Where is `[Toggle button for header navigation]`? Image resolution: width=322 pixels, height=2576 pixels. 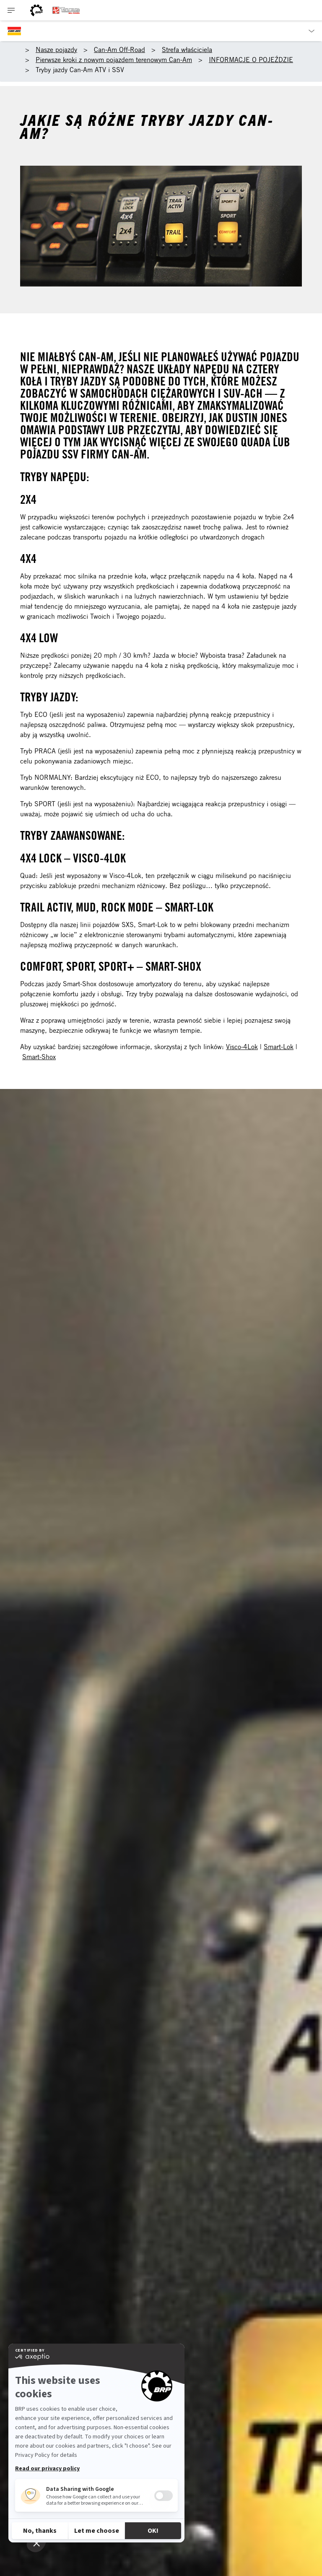
[Toggle button for header navigation] is located at coordinates (11, 10).